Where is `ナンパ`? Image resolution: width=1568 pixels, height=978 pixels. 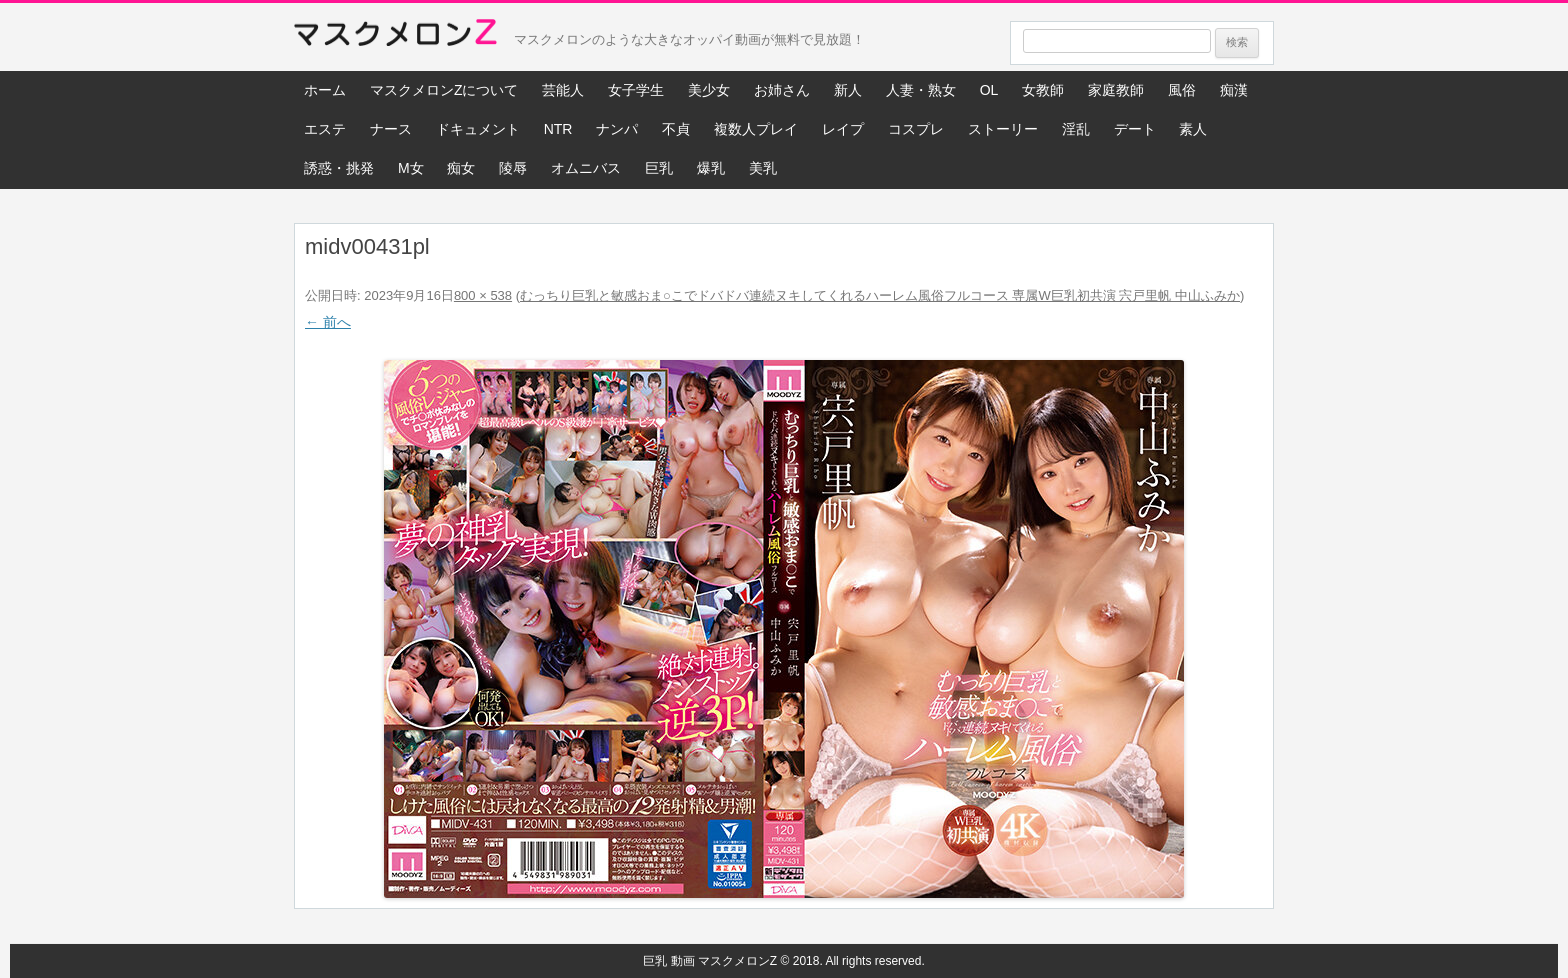
ナンパ is located at coordinates (617, 129).